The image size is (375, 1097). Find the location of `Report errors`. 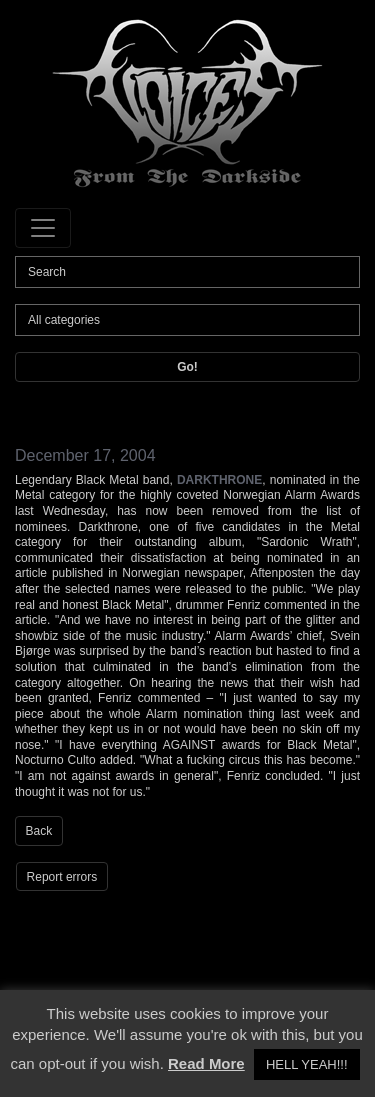

Report errors is located at coordinates (62, 877).